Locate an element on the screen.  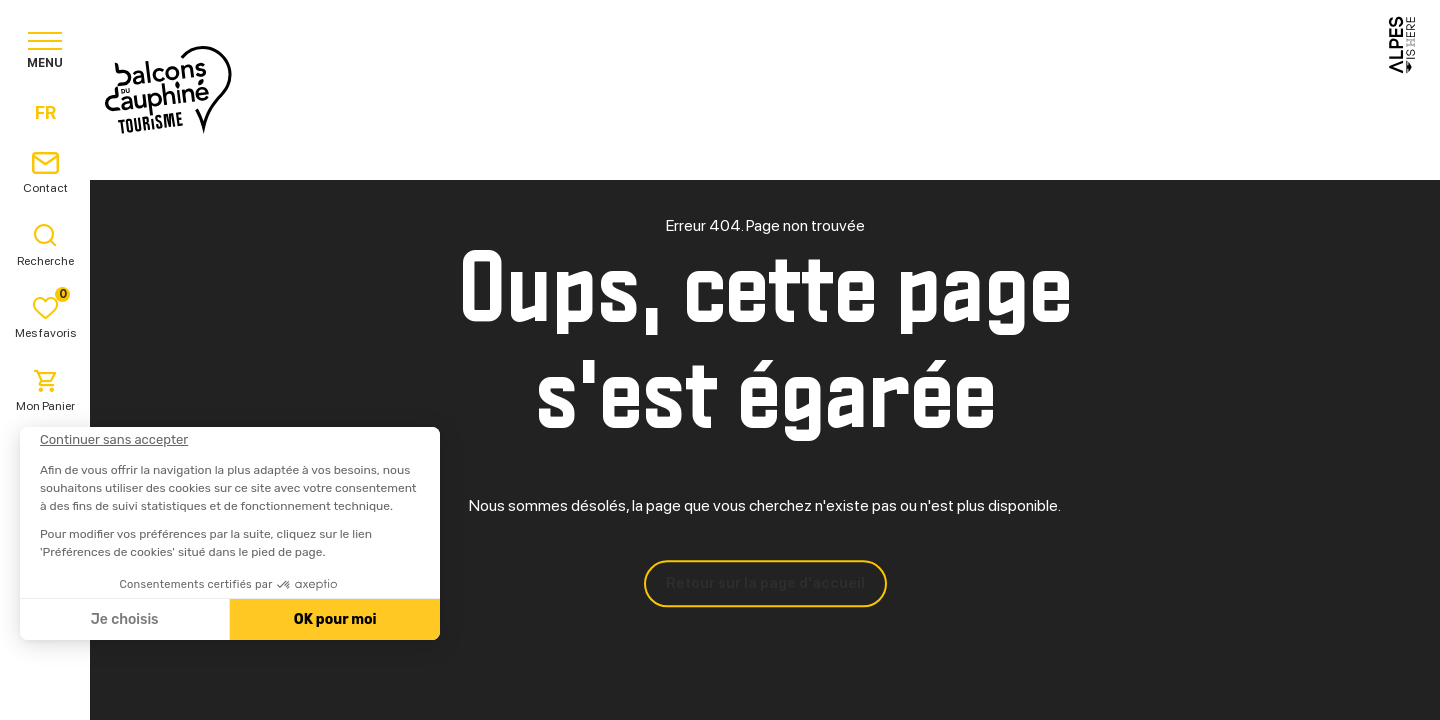
Explorer is located at coordinates (628, 89).